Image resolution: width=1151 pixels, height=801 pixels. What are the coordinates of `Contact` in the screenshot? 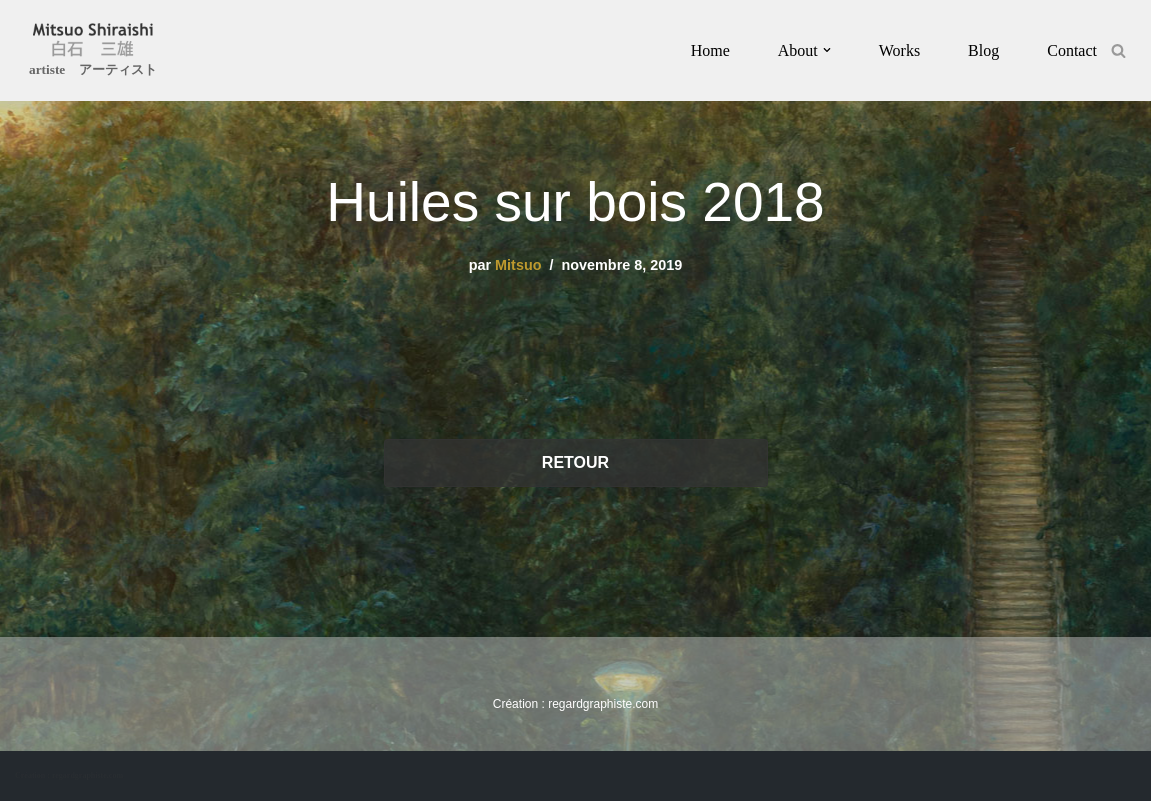 It's located at (1072, 50).